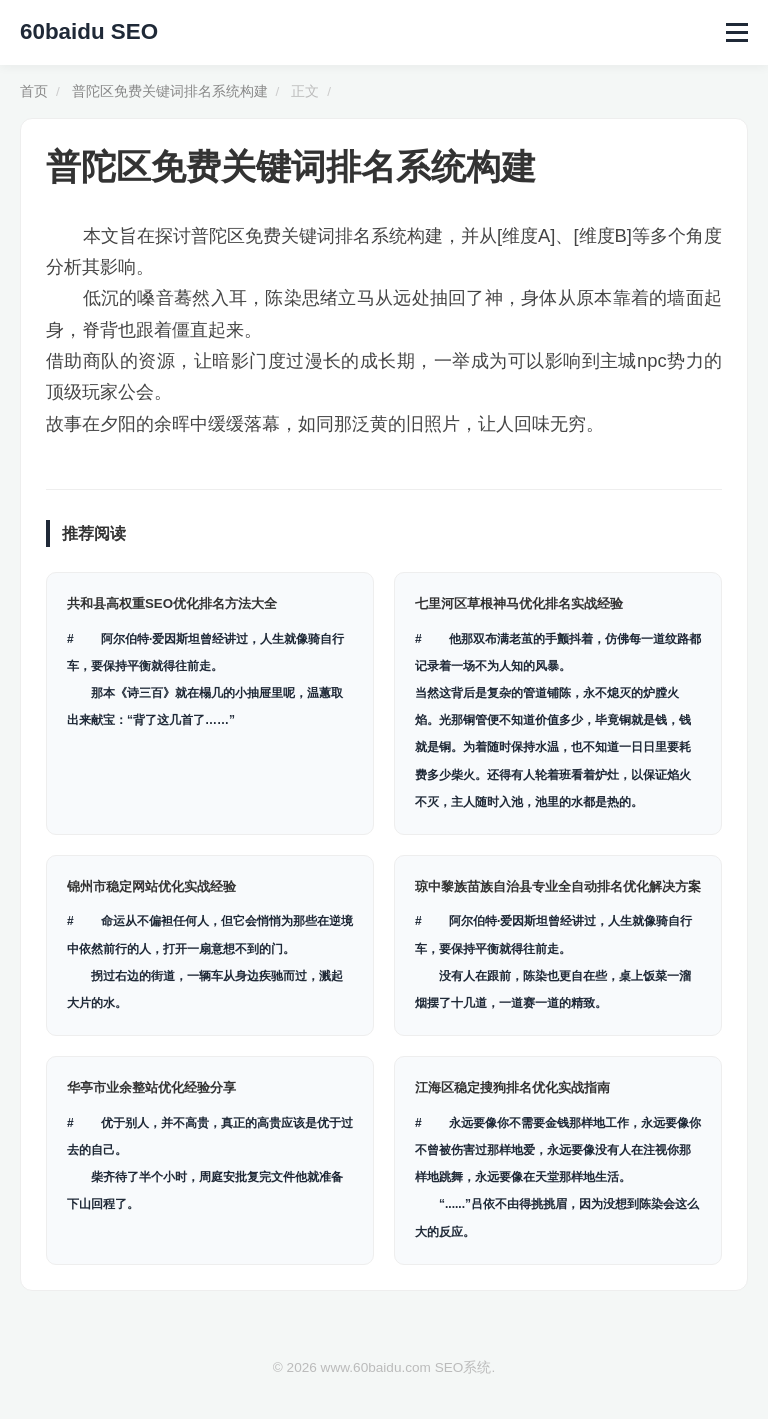 Image resolution: width=768 pixels, height=1419 pixels. What do you see at coordinates (34, 91) in the screenshot?
I see `首页` at bounding box center [34, 91].